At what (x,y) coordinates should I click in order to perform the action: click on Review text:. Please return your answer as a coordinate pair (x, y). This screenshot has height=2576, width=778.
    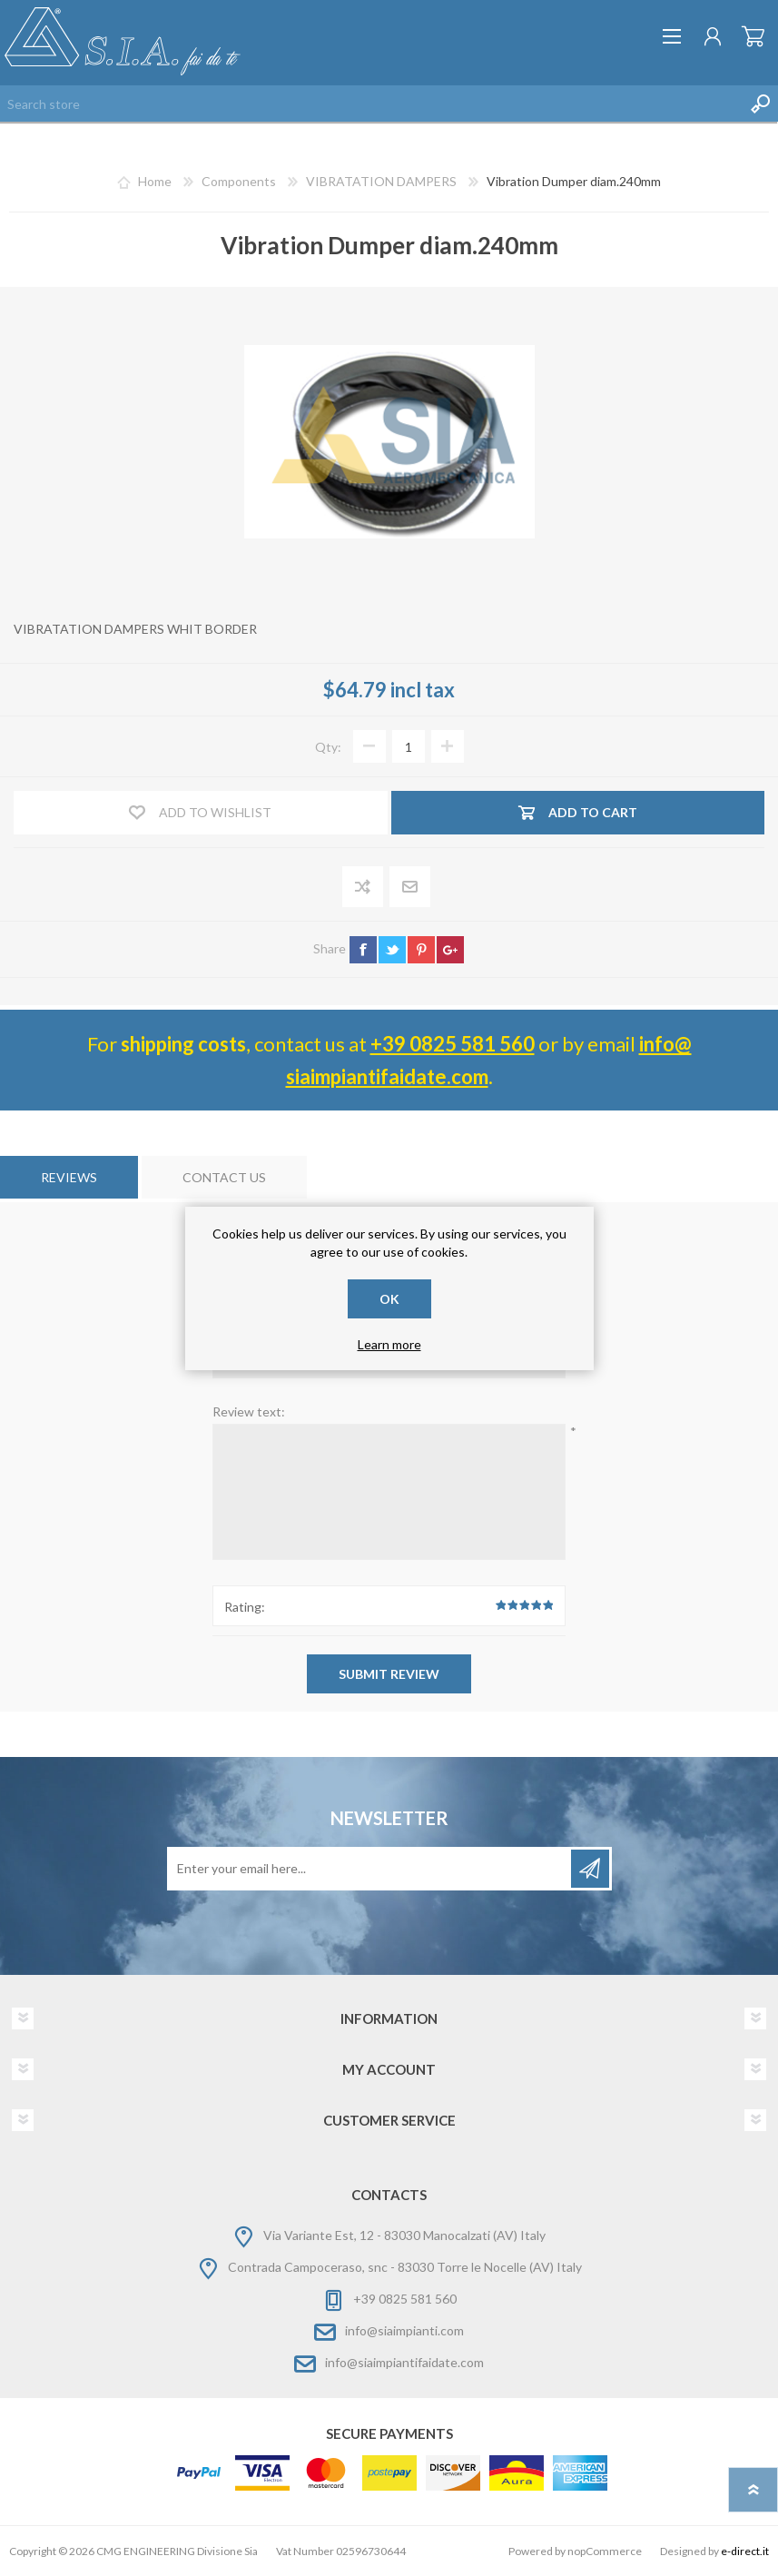
    Looking at the image, I should click on (248, 1411).